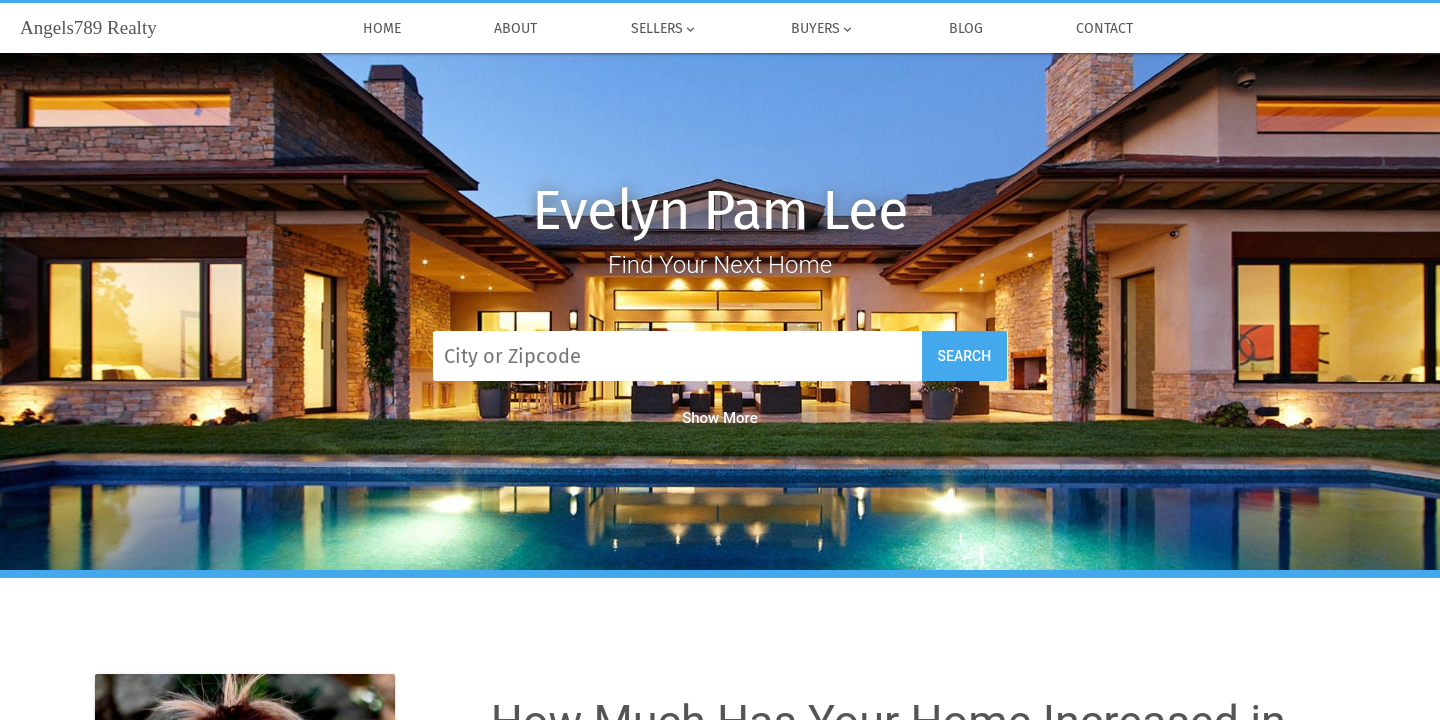  What do you see at coordinates (966, 29) in the screenshot?
I see `Blog` at bounding box center [966, 29].